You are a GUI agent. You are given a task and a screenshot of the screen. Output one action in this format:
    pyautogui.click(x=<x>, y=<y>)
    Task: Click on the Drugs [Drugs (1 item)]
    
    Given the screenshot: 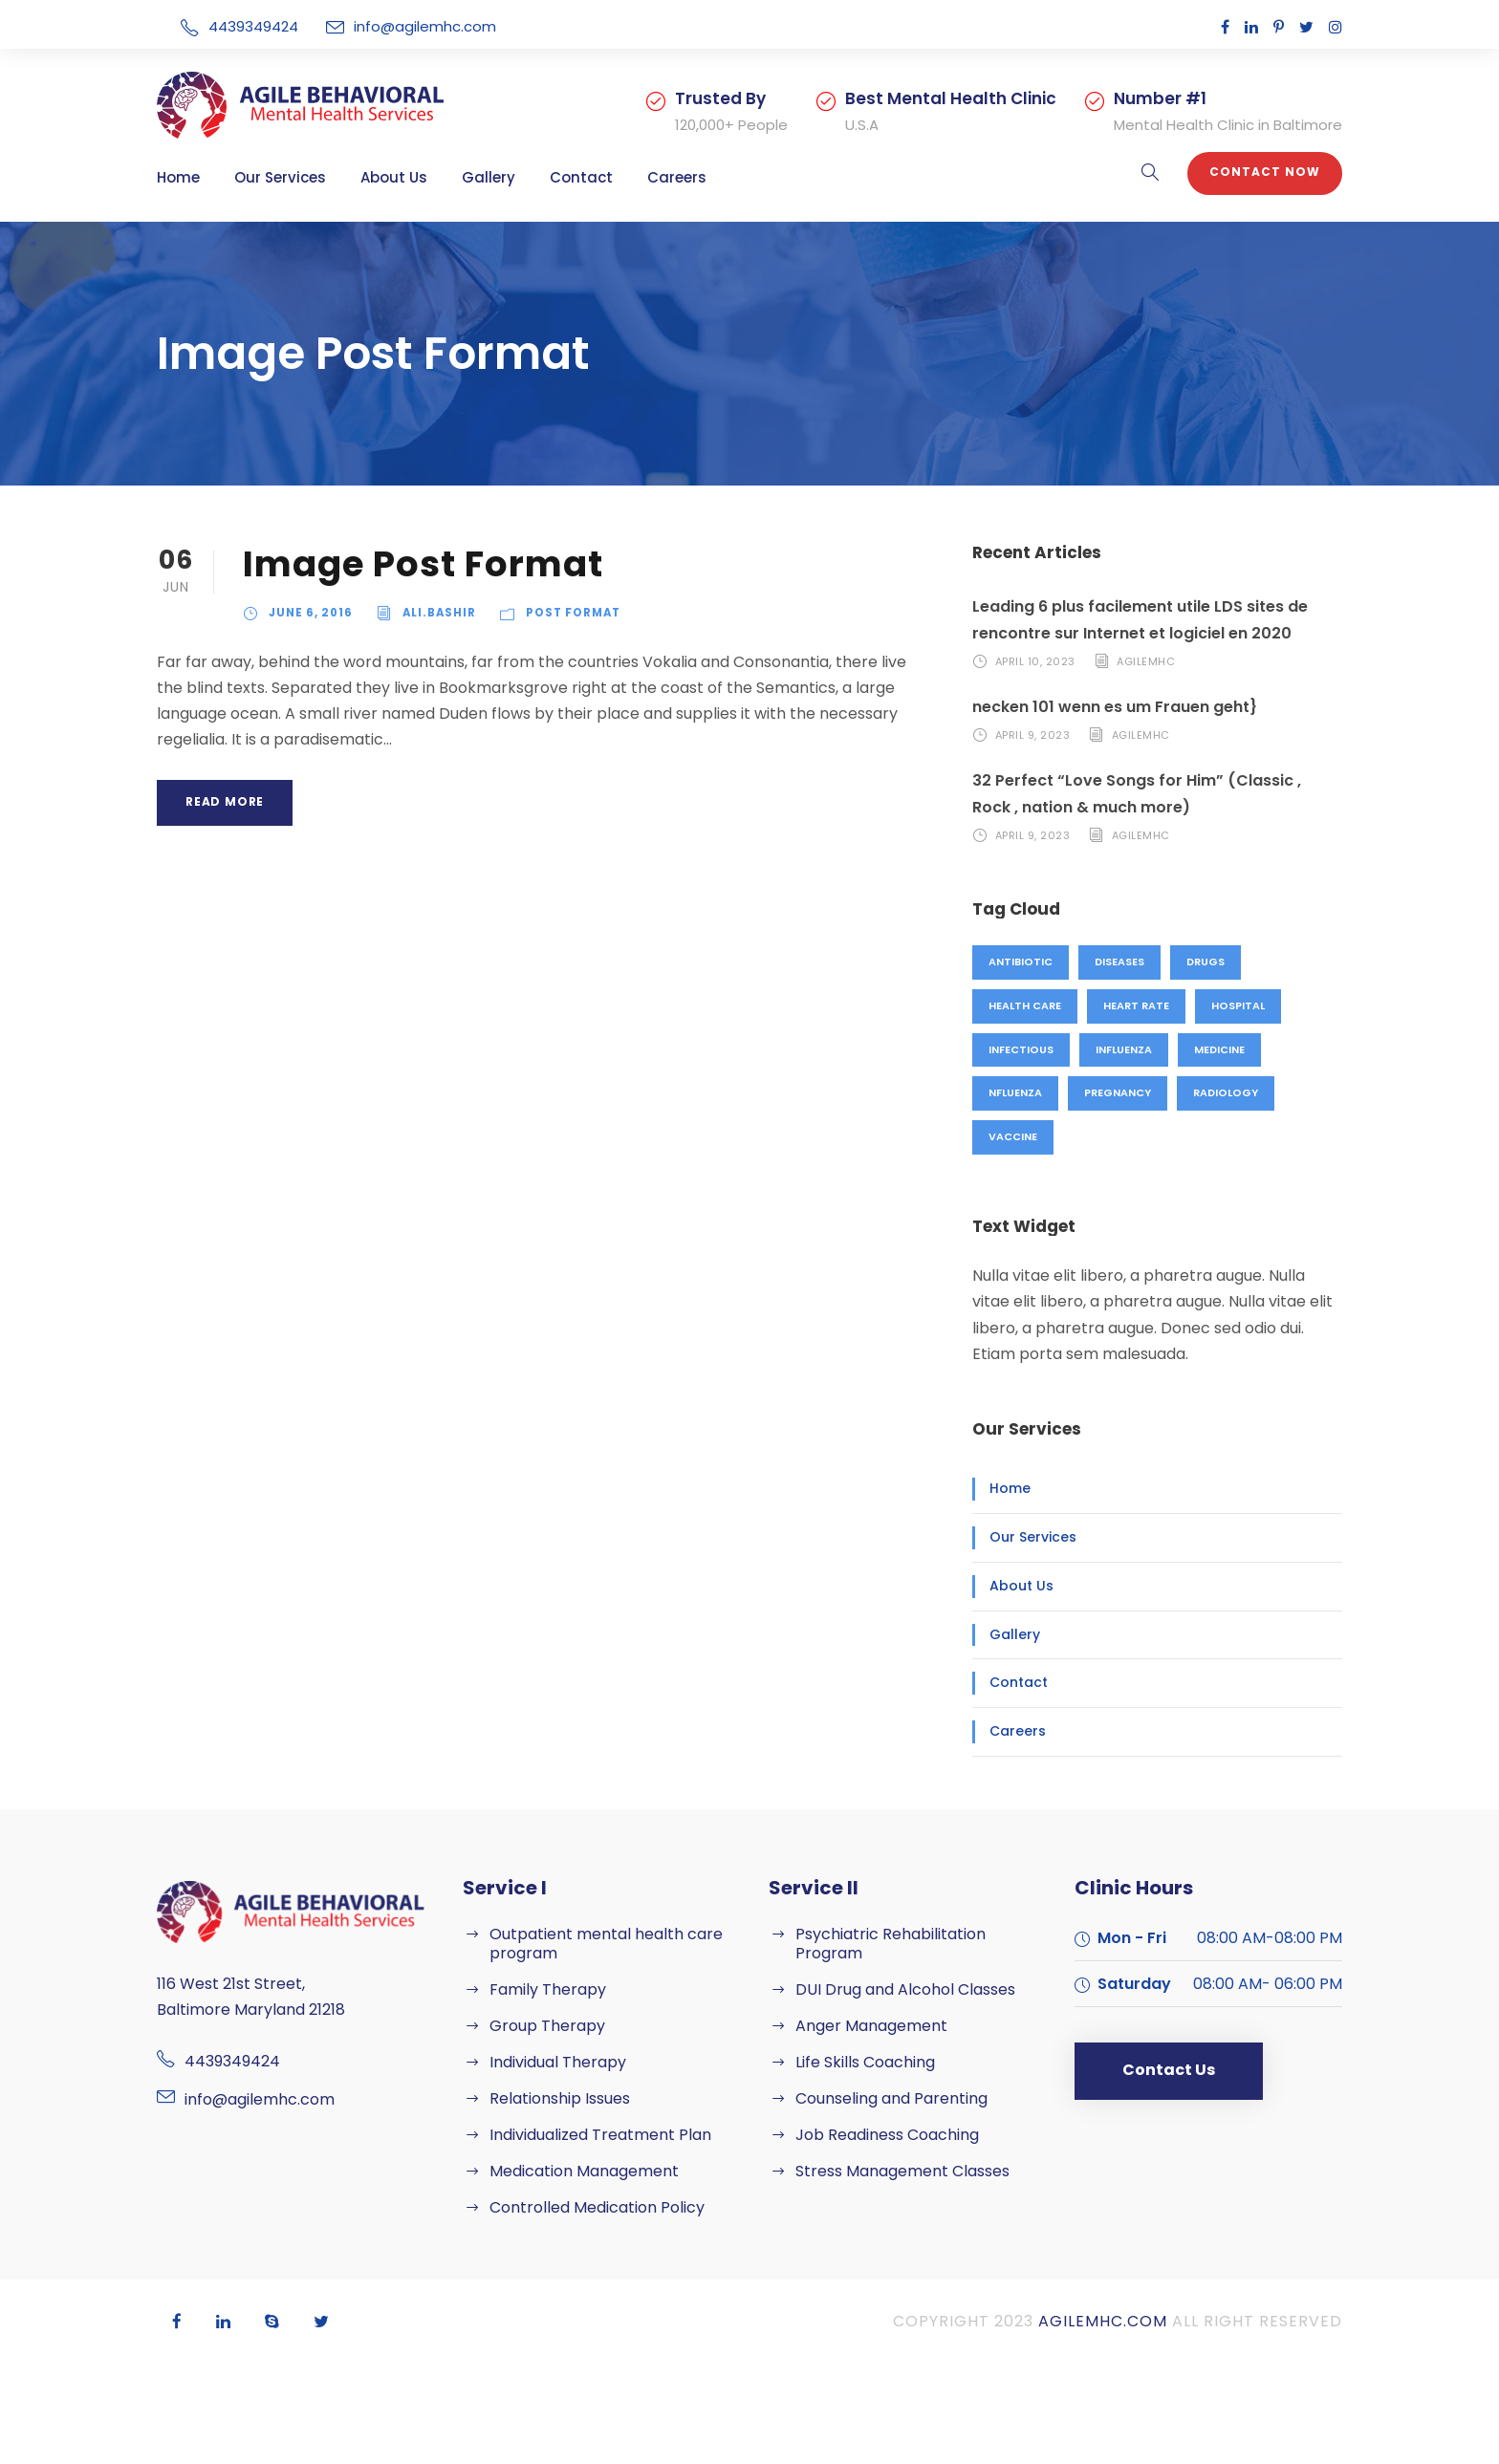 What is the action you would take?
    pyautogui.click(x=1205, y=961)
    